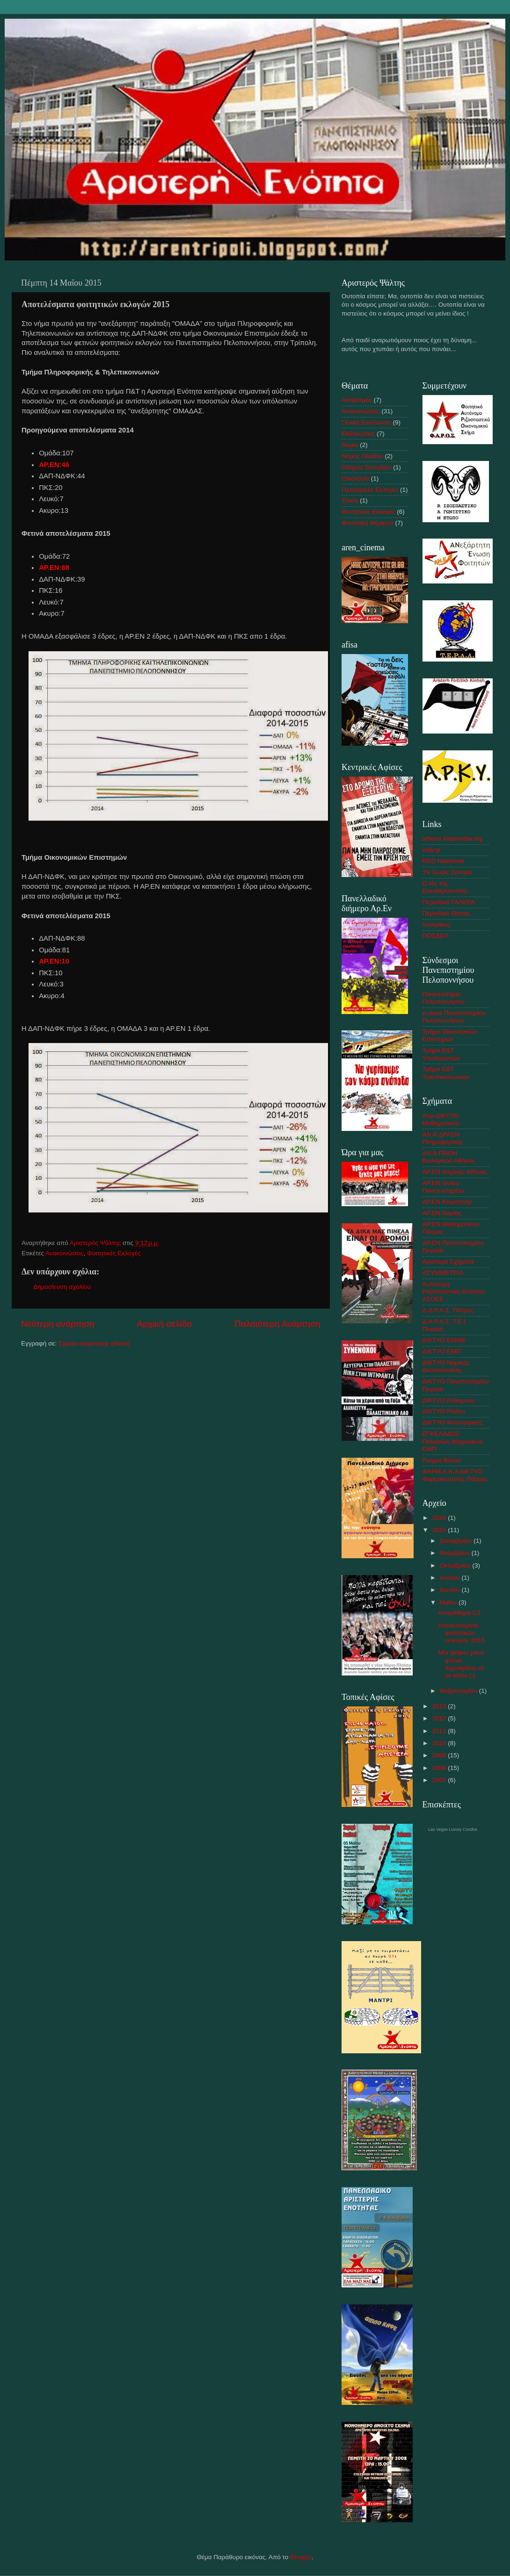 Image resolution: width=510 pixels, height=2576 pixels. I want to click on TV Χωρίς Σύνορα, so click(448, 872).